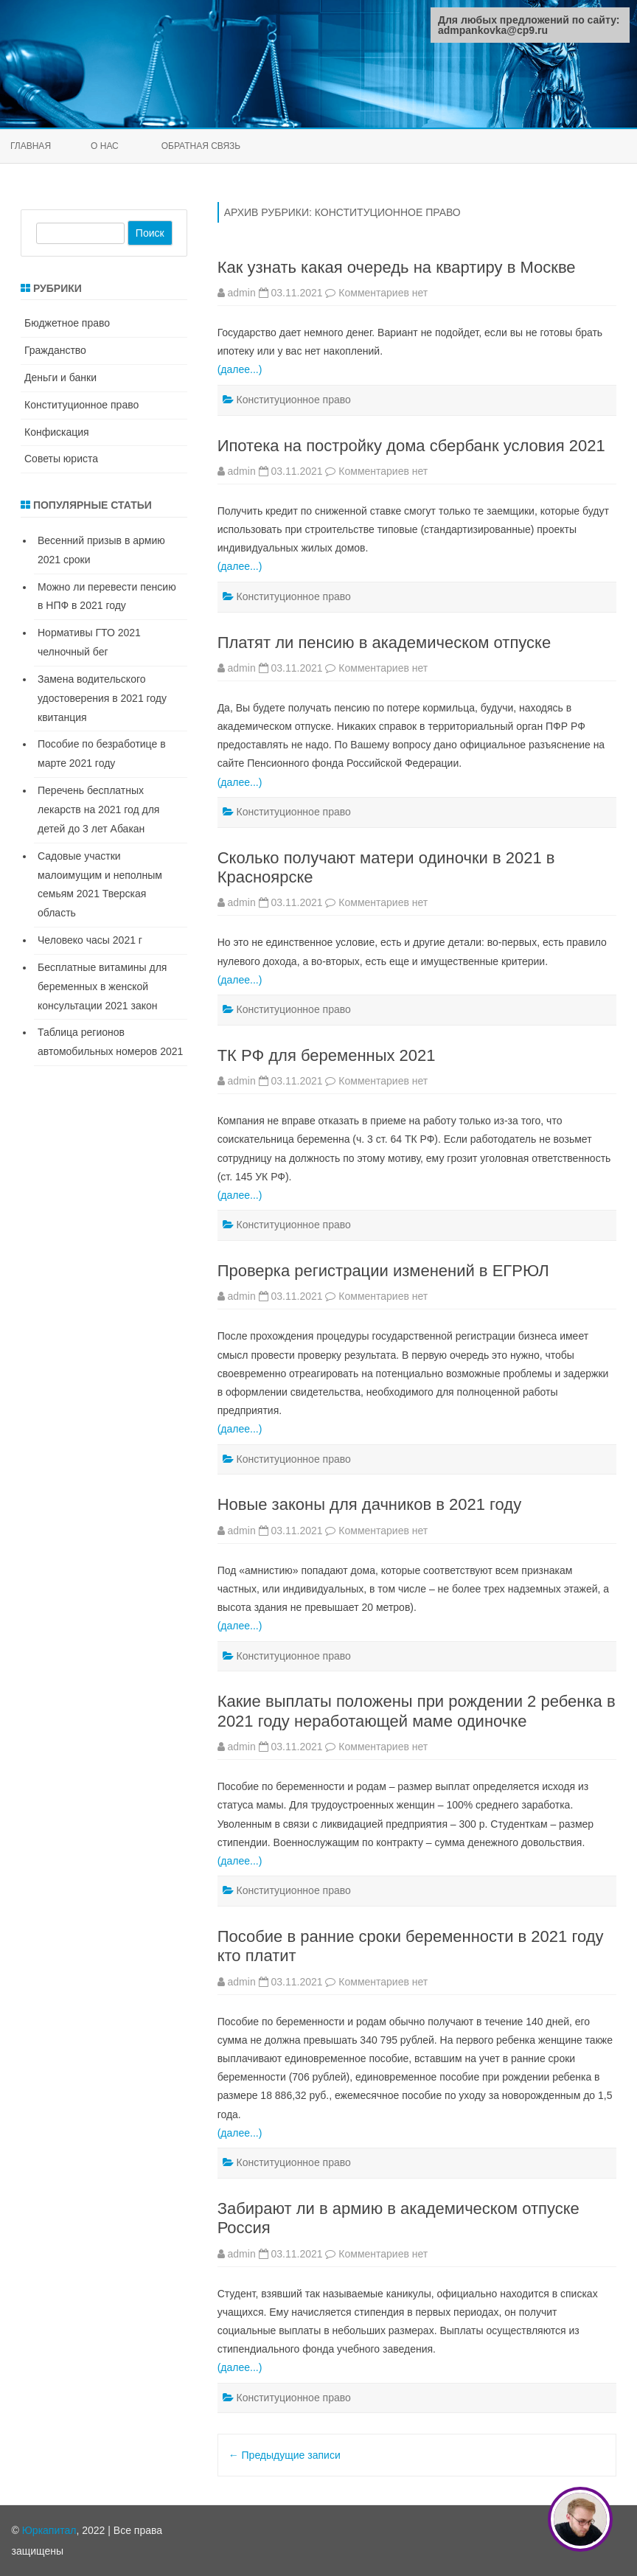  Describe the element at coordinates (61, 458) in the screenshot. I see `Советы юриста` at that location.